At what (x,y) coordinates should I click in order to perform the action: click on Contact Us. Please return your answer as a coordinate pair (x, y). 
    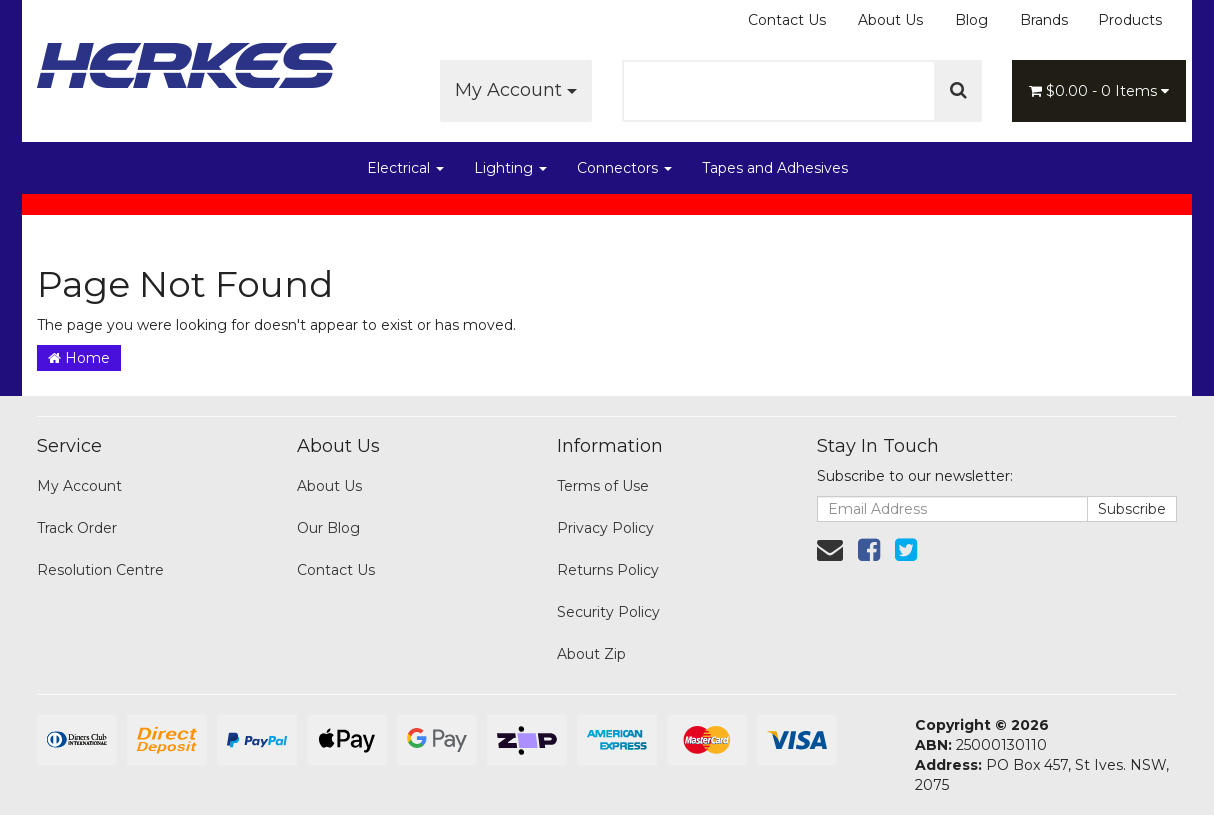
    Looking at the image, I should click on (787, 20).